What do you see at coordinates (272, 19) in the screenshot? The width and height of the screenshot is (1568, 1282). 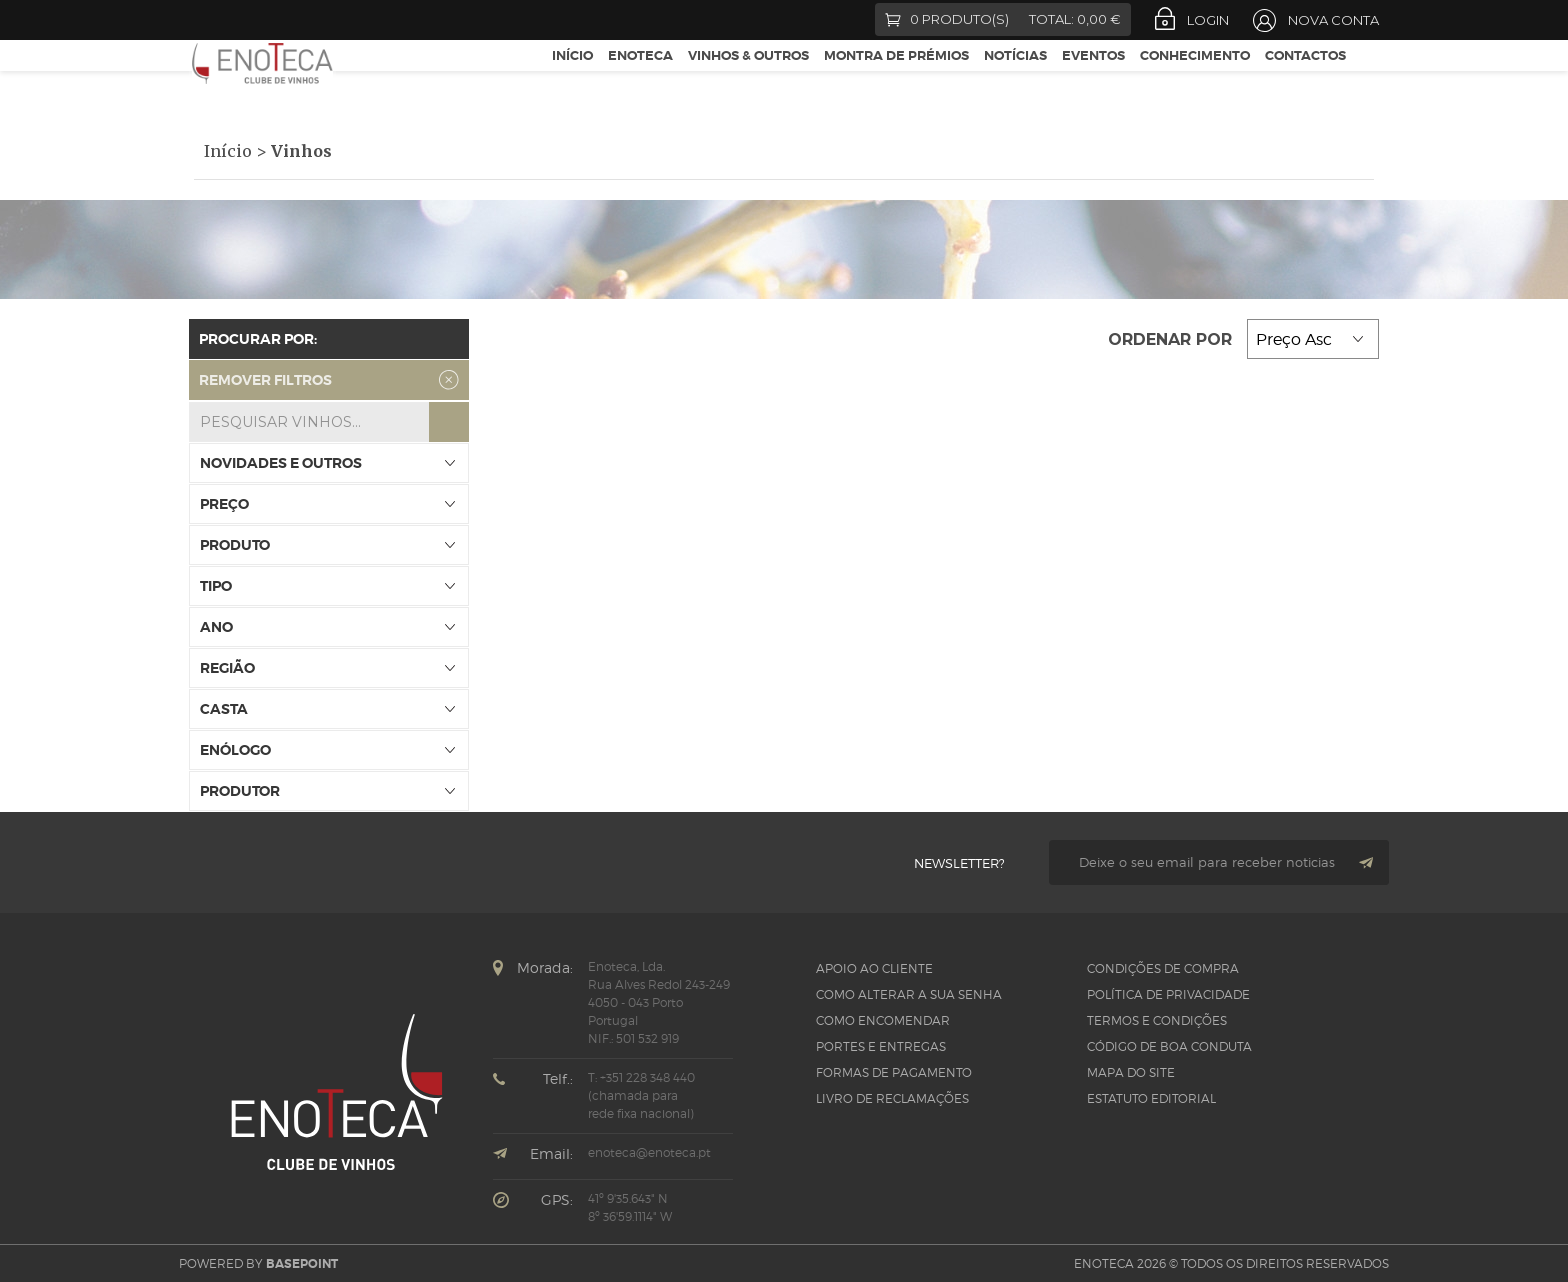 I see `Google +` at bounding box center [272, 19].